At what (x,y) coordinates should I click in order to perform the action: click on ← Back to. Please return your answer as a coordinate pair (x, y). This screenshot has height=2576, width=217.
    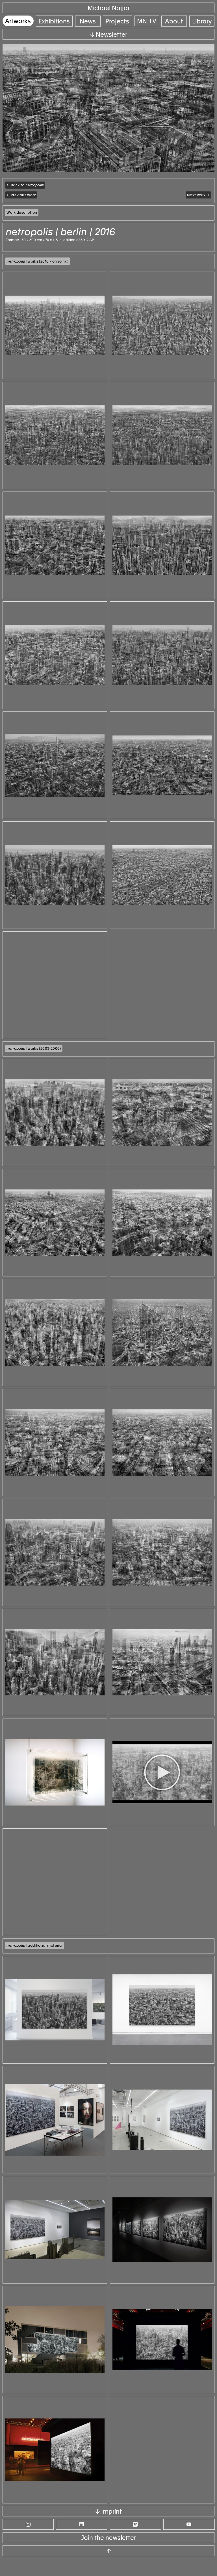
    Looking at the image, I should click on (25, 185).